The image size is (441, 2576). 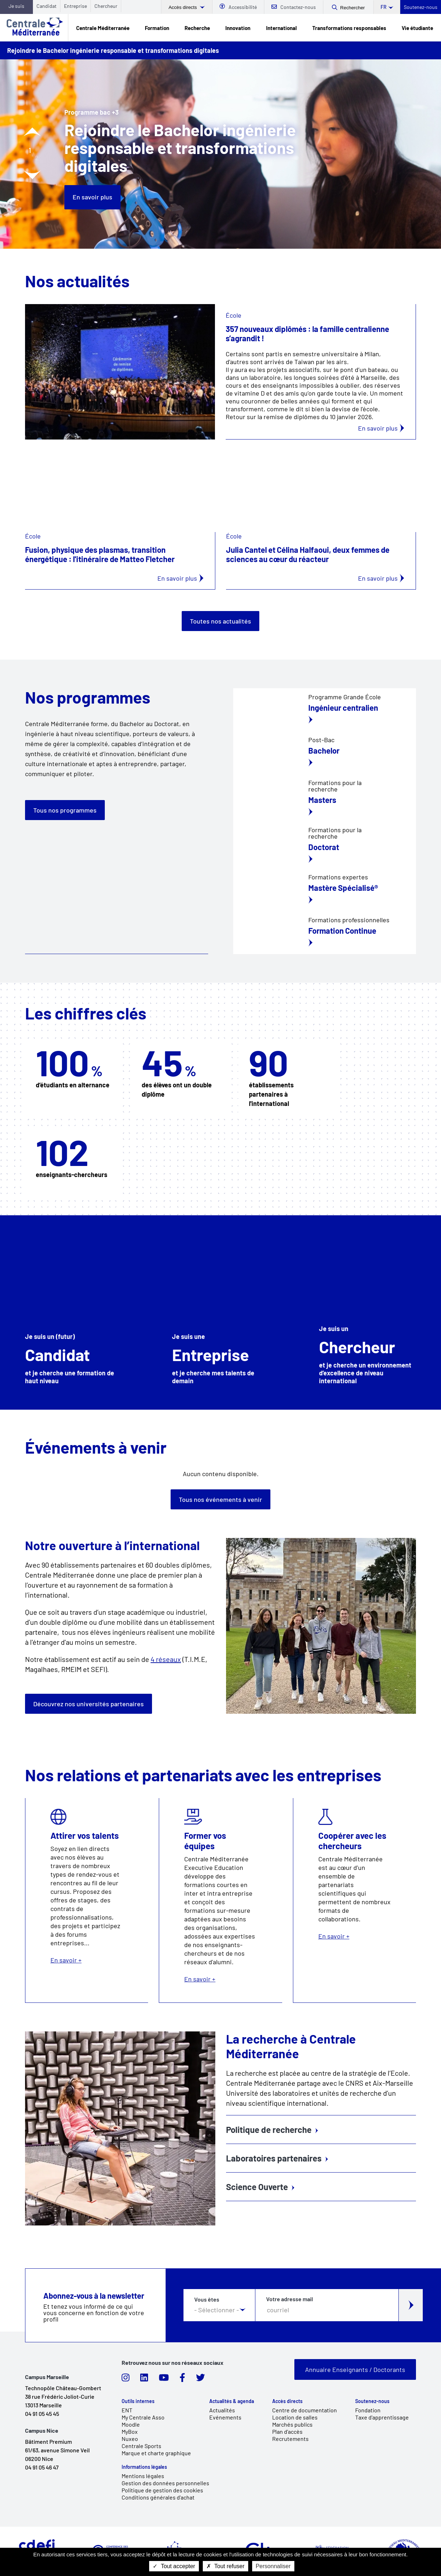 I want to click on Tout refuser, so click(x=225, y=2566).